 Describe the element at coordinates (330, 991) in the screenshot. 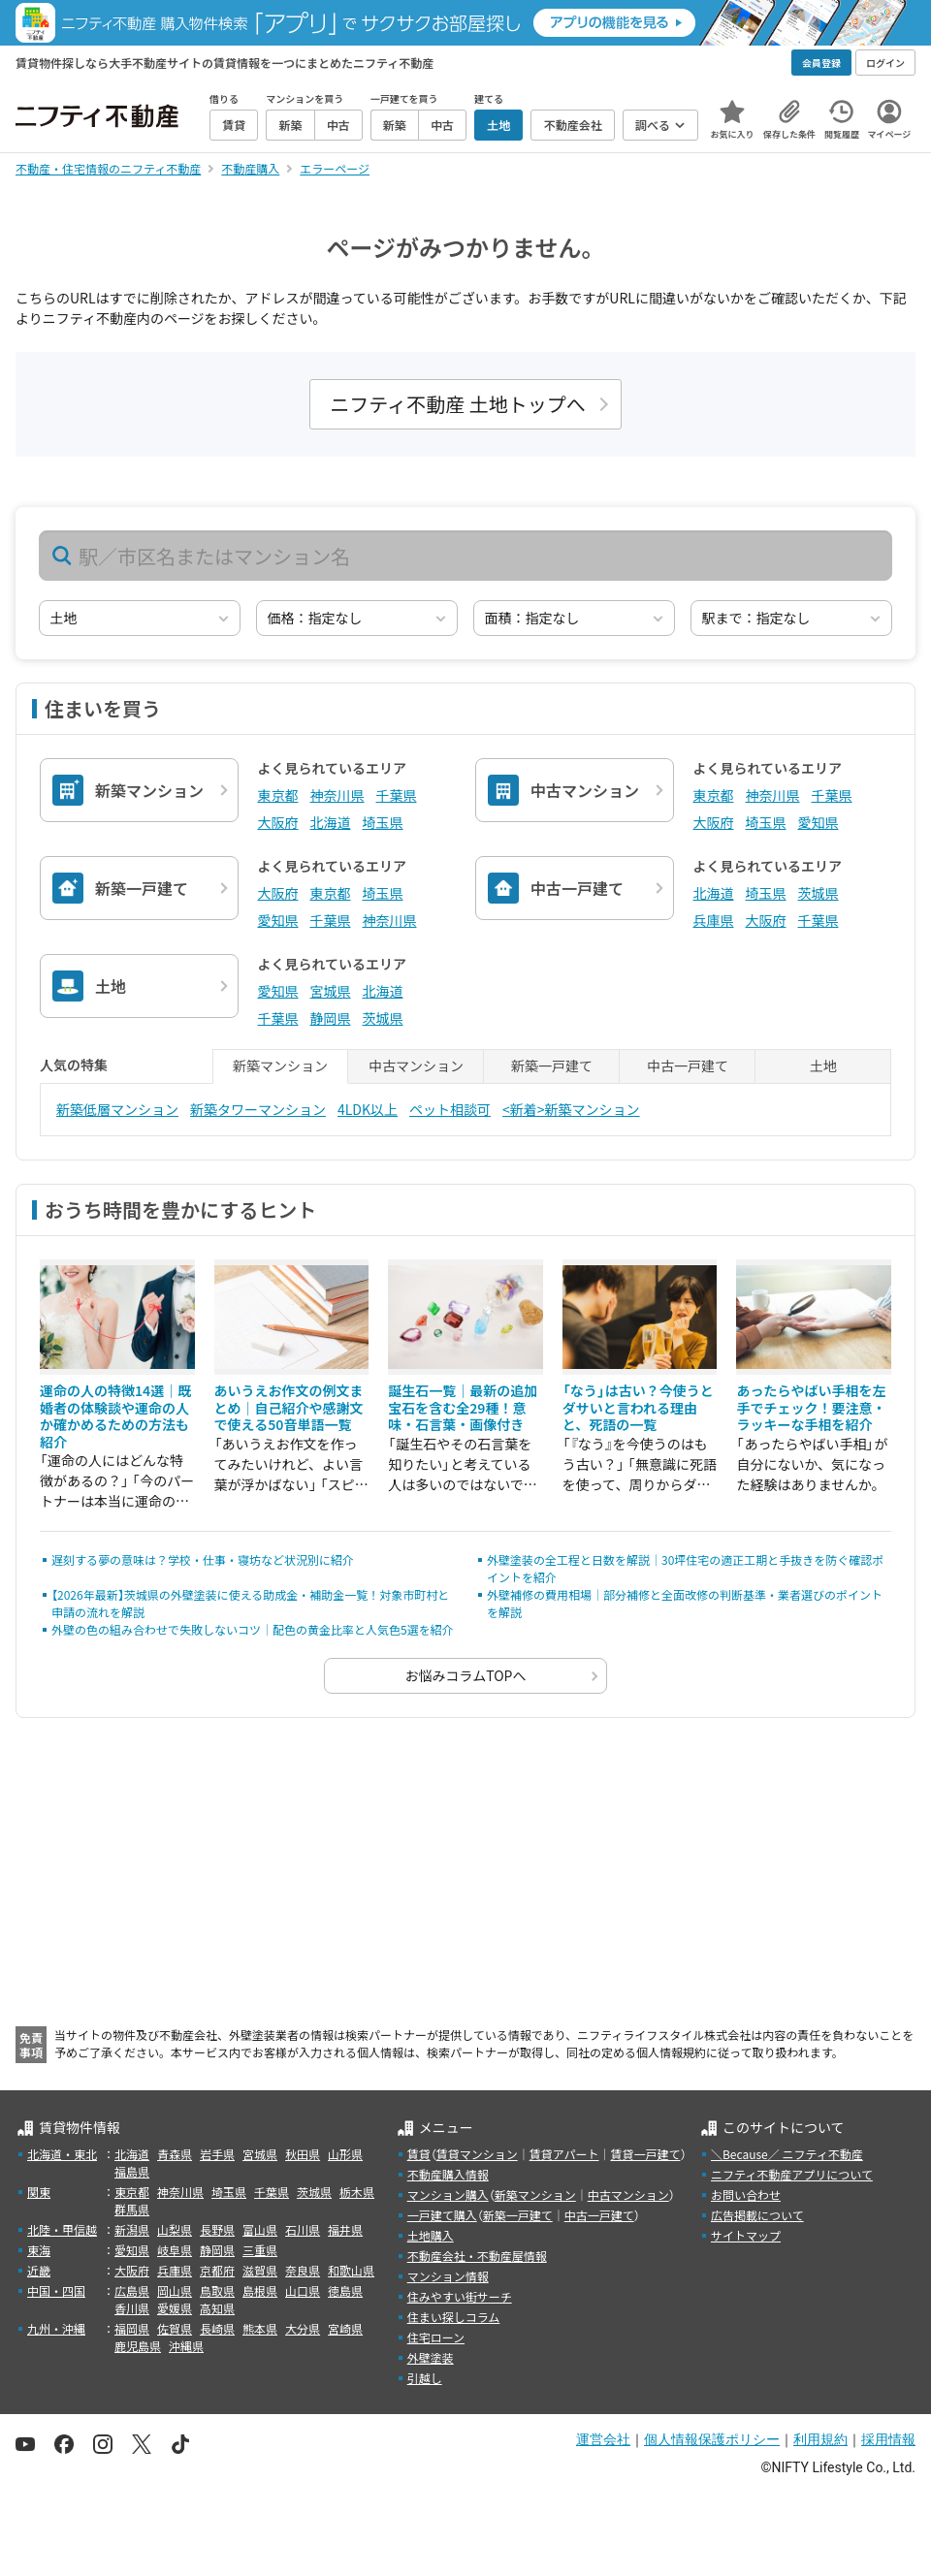

I see `宮城県` at that location.